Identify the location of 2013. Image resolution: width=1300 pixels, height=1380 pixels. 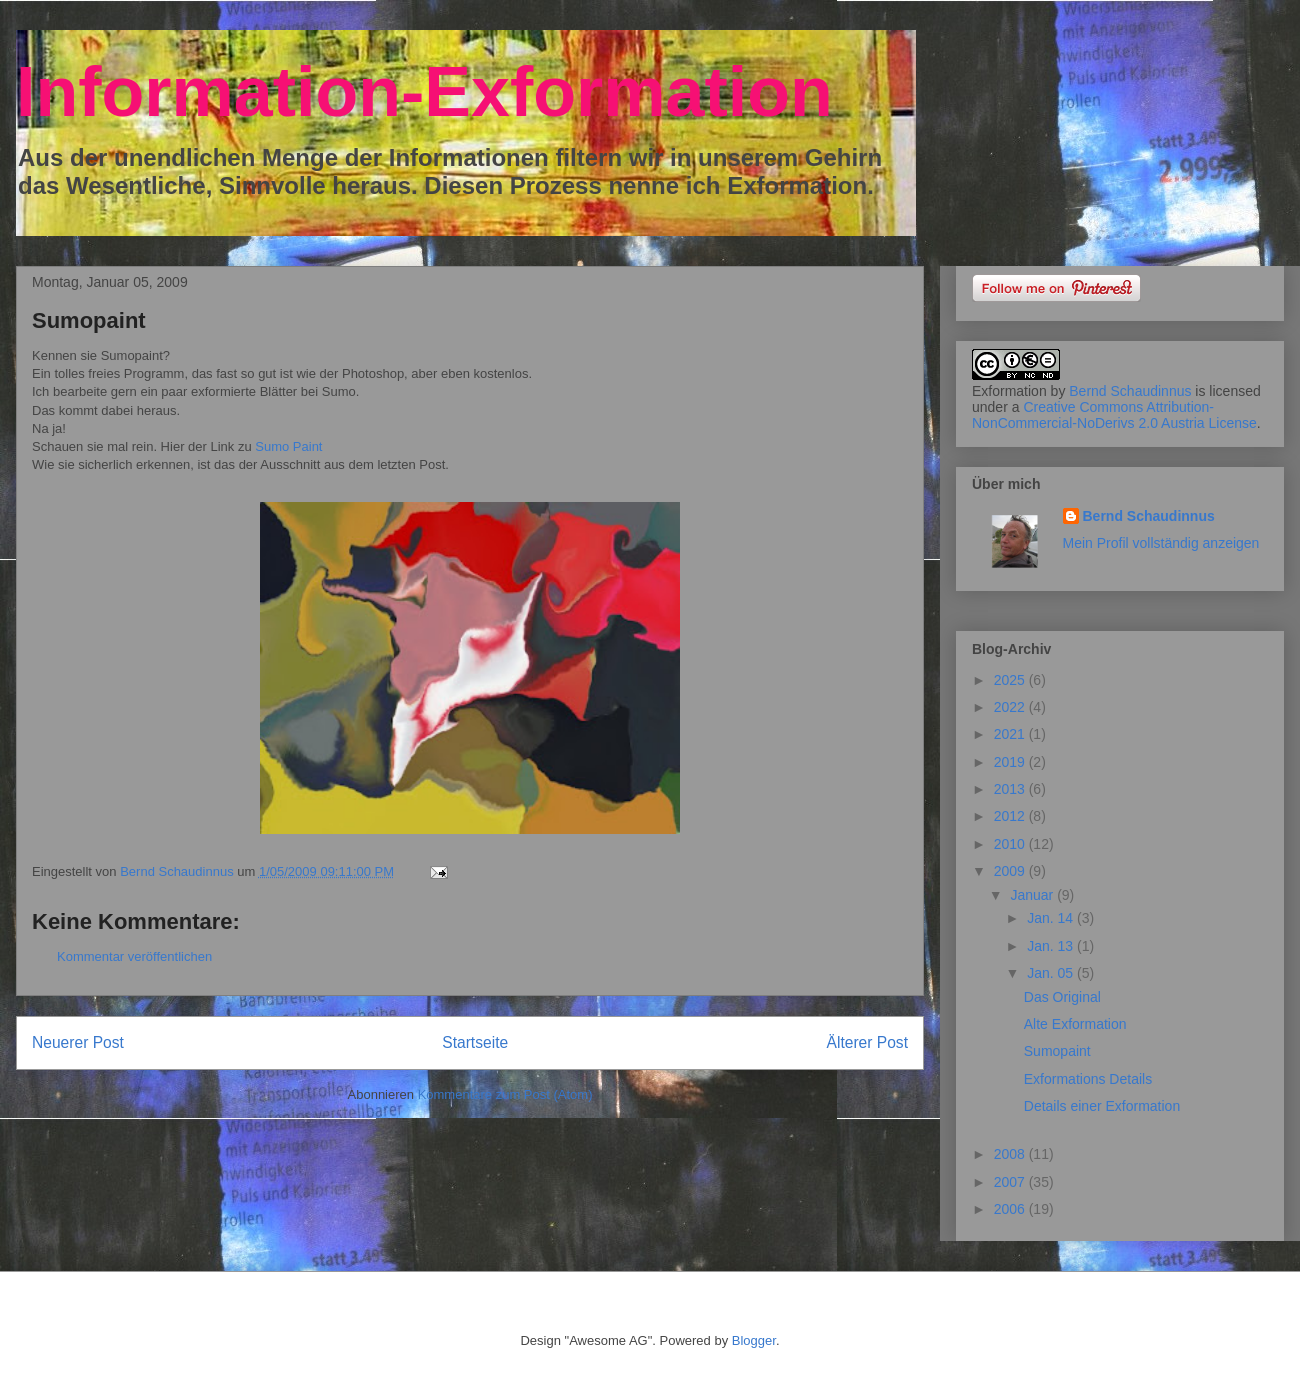
(1011, 789).